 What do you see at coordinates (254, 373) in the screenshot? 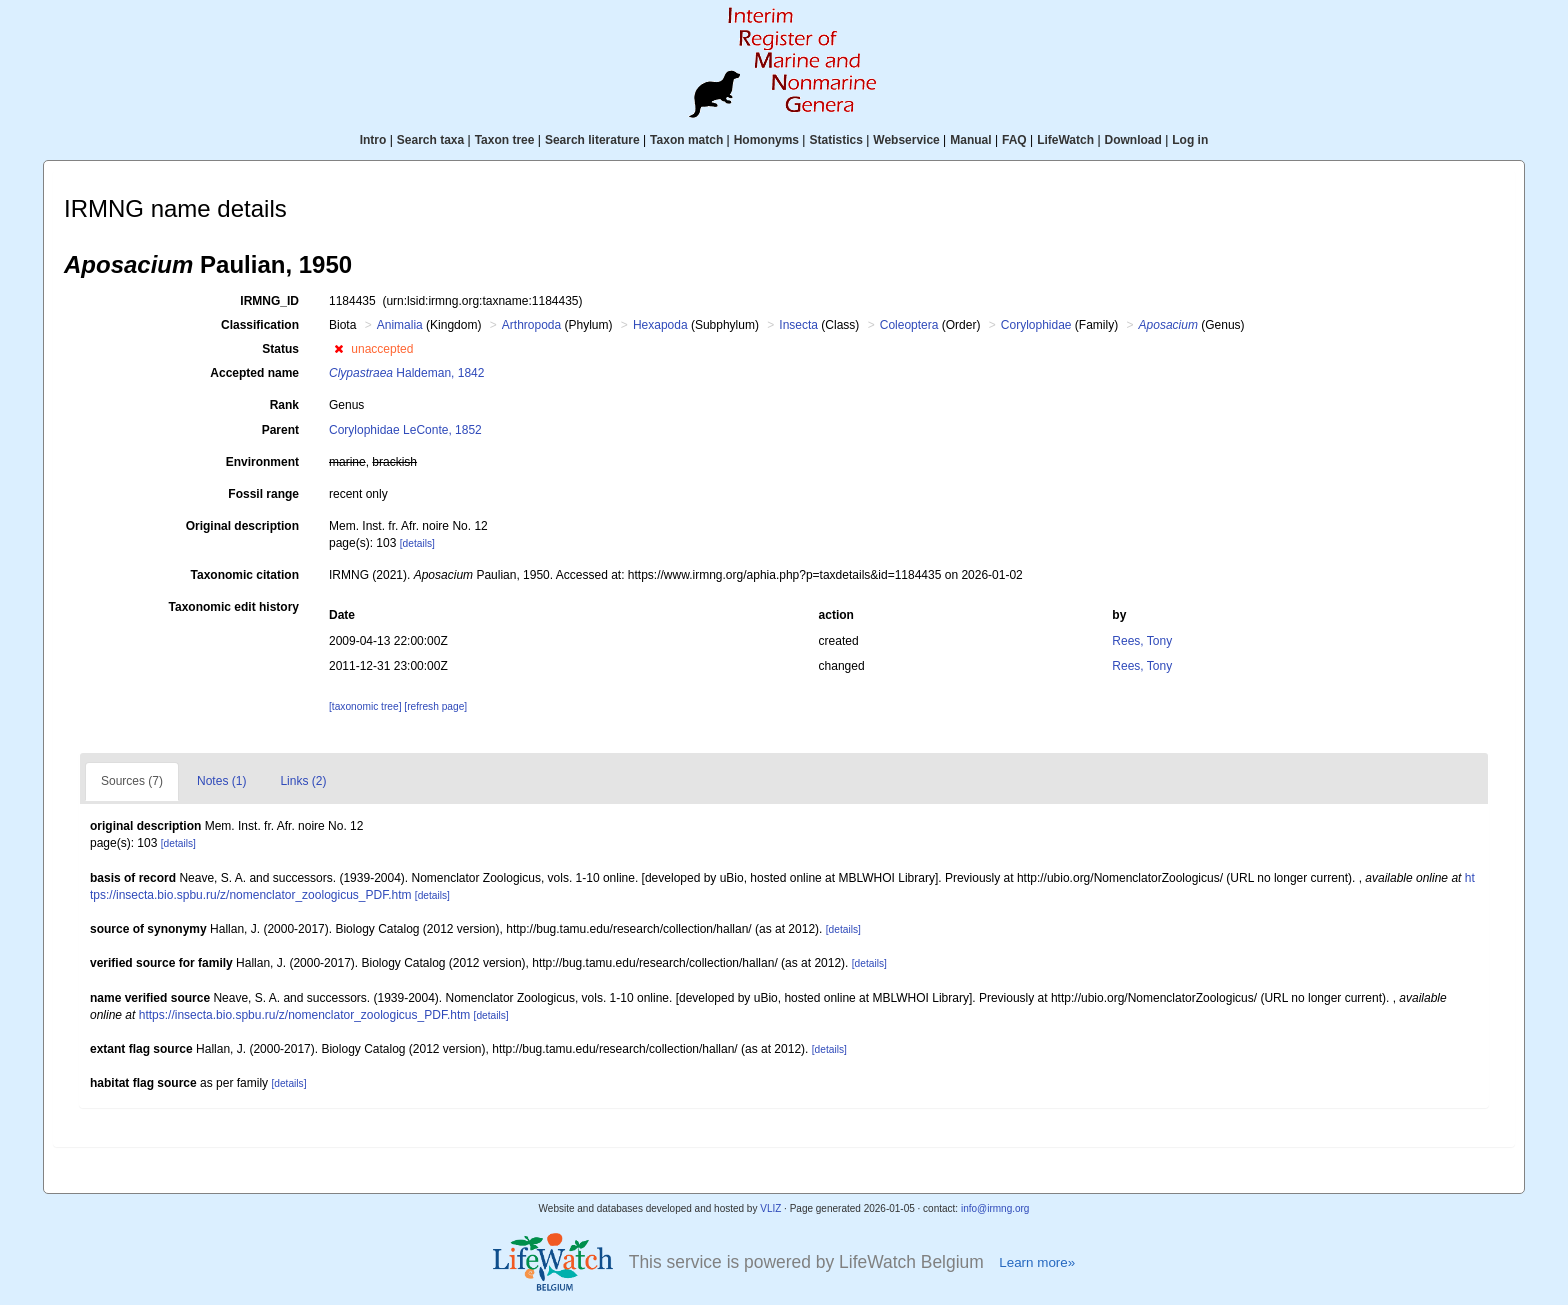
I see `Accepted name` at bounding box center [254, 373].